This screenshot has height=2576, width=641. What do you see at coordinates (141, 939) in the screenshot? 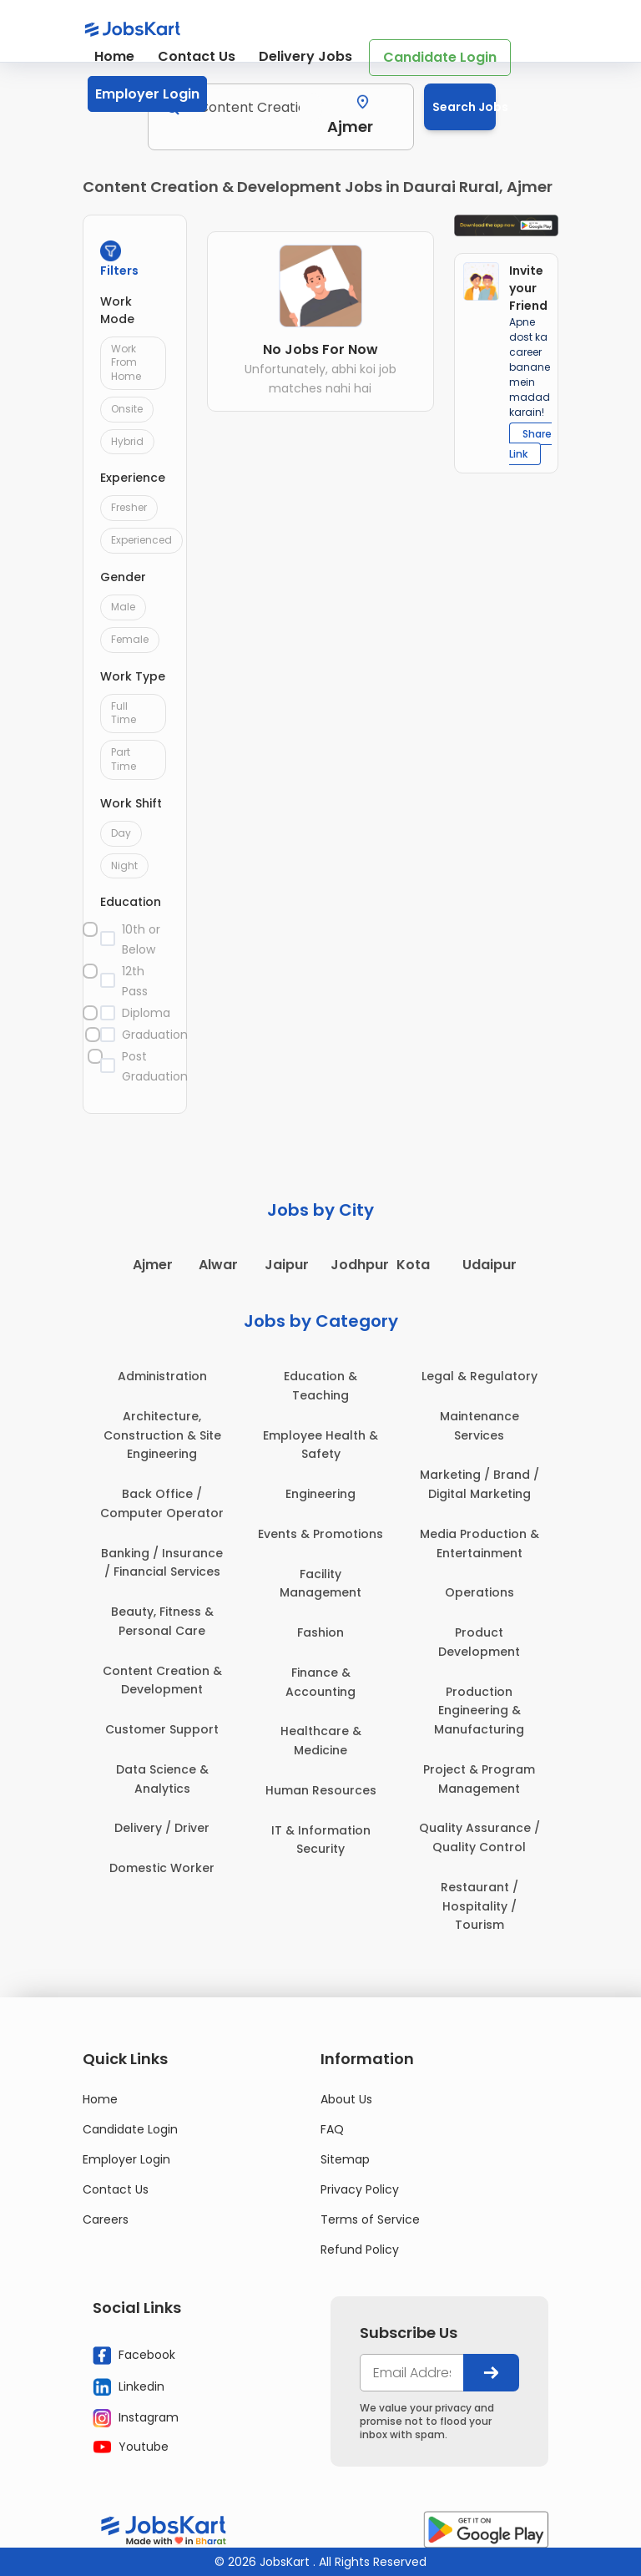
I see `10th or Below` at bounding box center [141, 939].